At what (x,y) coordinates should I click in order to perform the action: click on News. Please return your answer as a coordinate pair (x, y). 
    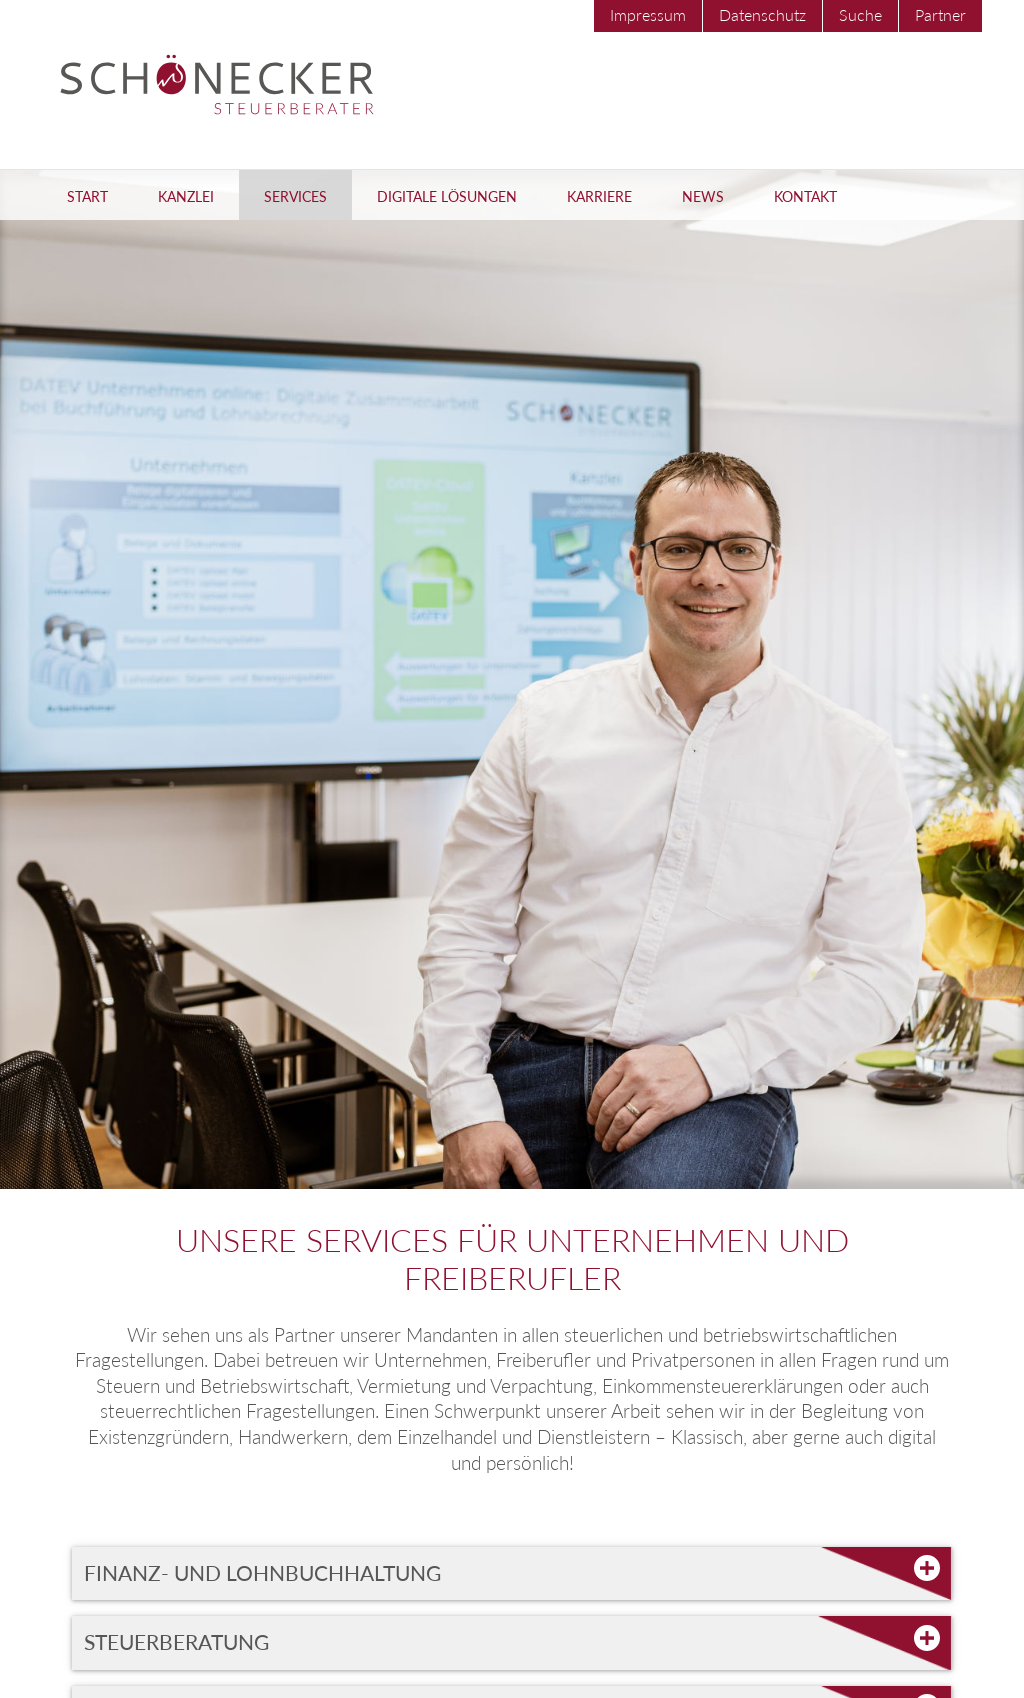
    Looking at the image, I should click on (703, 196).